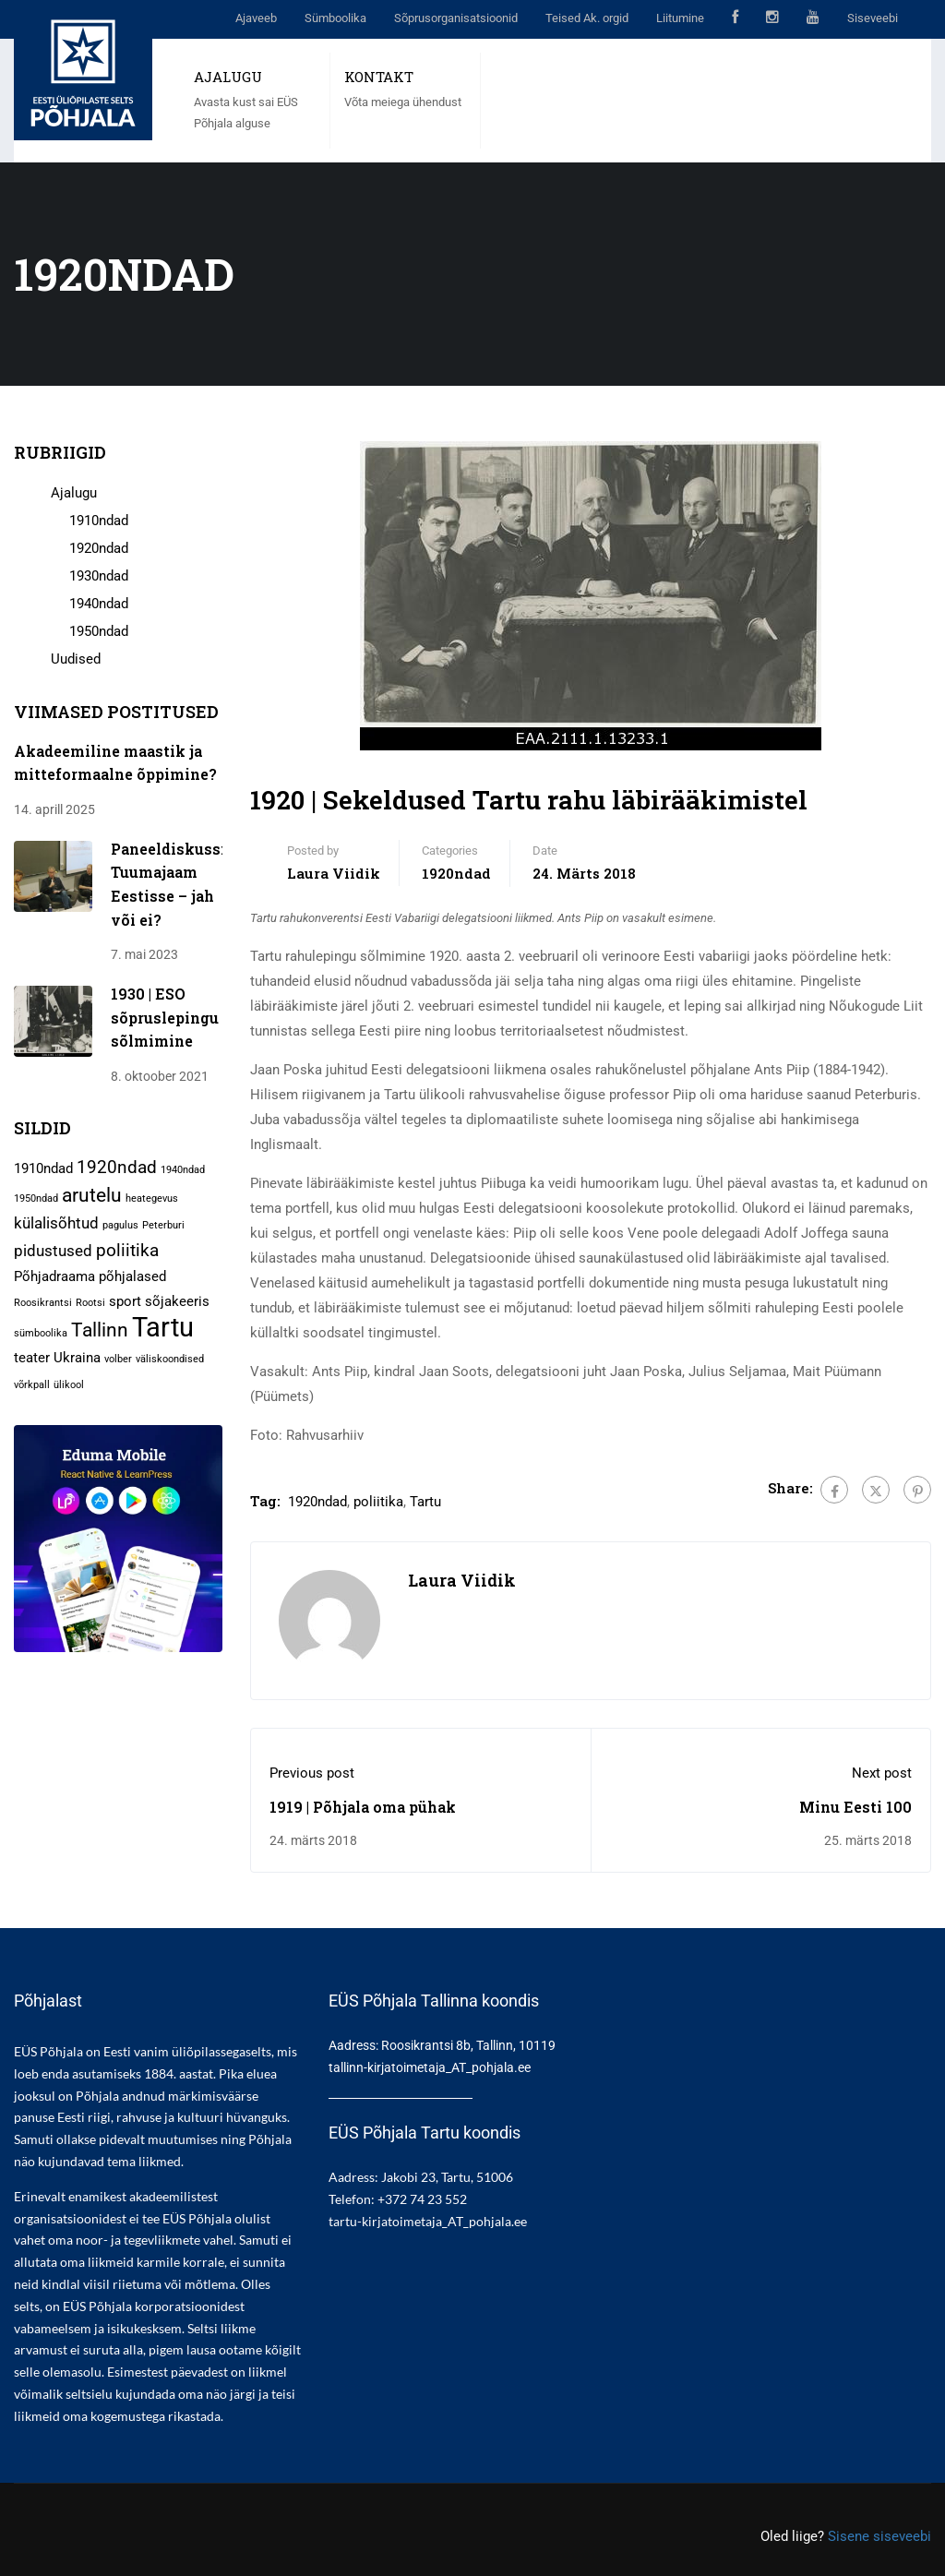 The width and height of the screenshot is (945, 2576). What do you see at coordinates (98, 520) in the screenshot?
I see `1910ndad` at bounding box center [98, 520].